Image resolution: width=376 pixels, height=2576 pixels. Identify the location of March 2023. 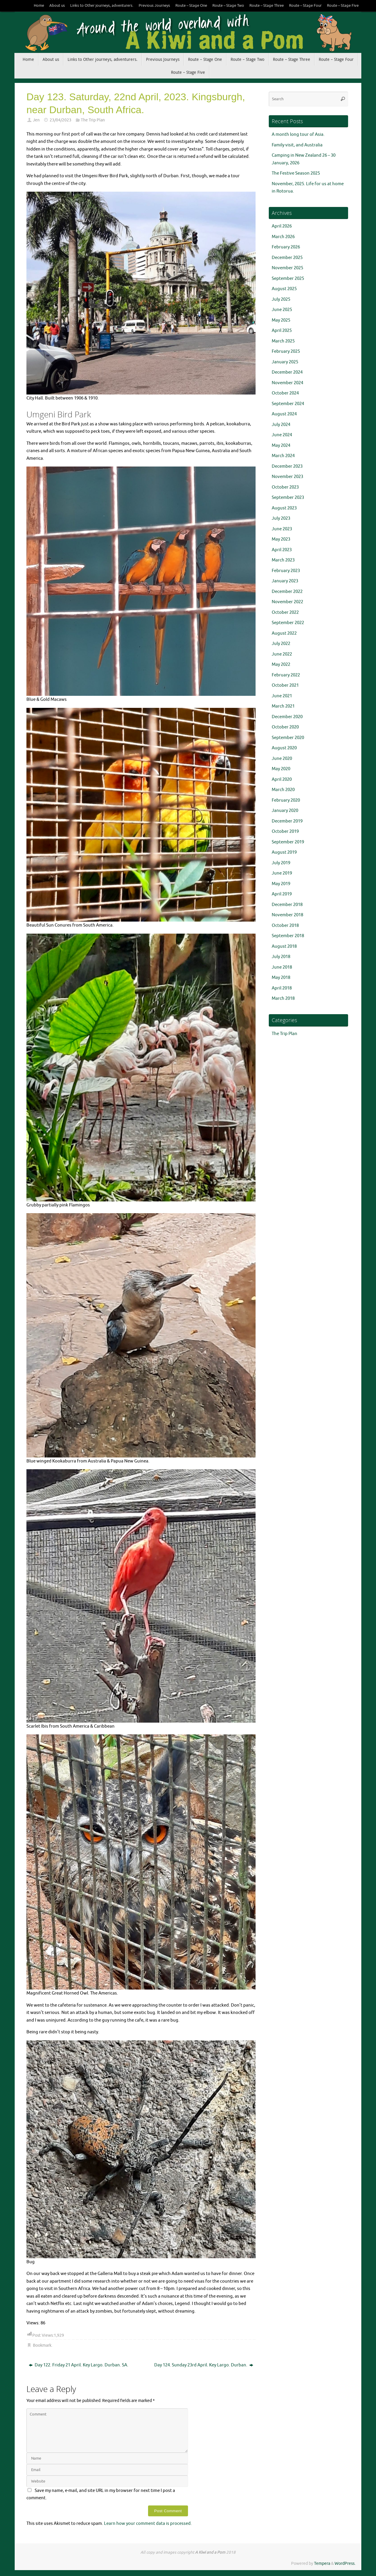
(283, 560).